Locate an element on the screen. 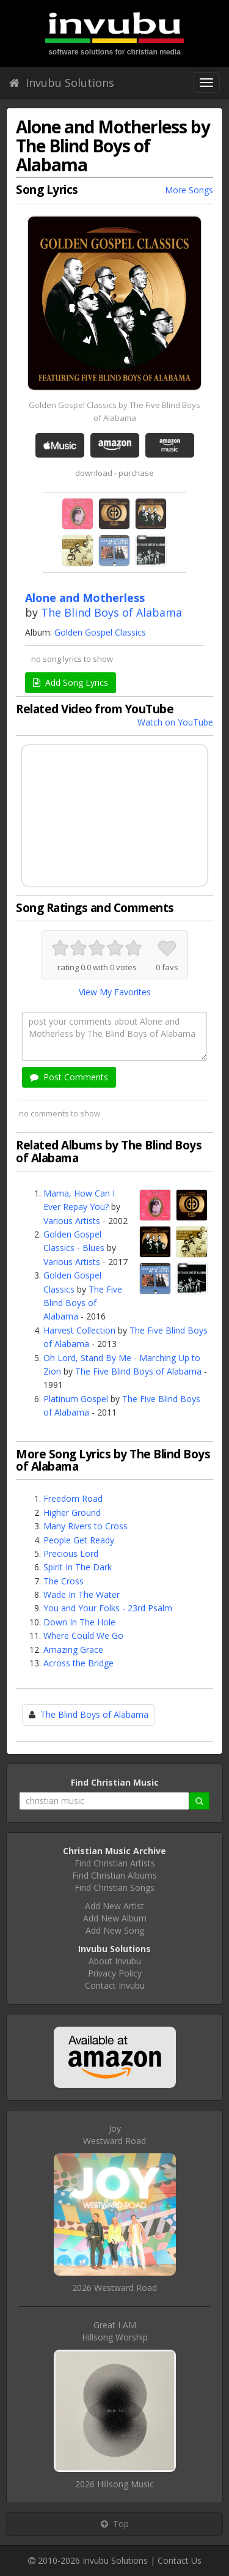 The height and width of the screenshot is (2576, 229). Various Artists is located at coordinates (71, 1221).